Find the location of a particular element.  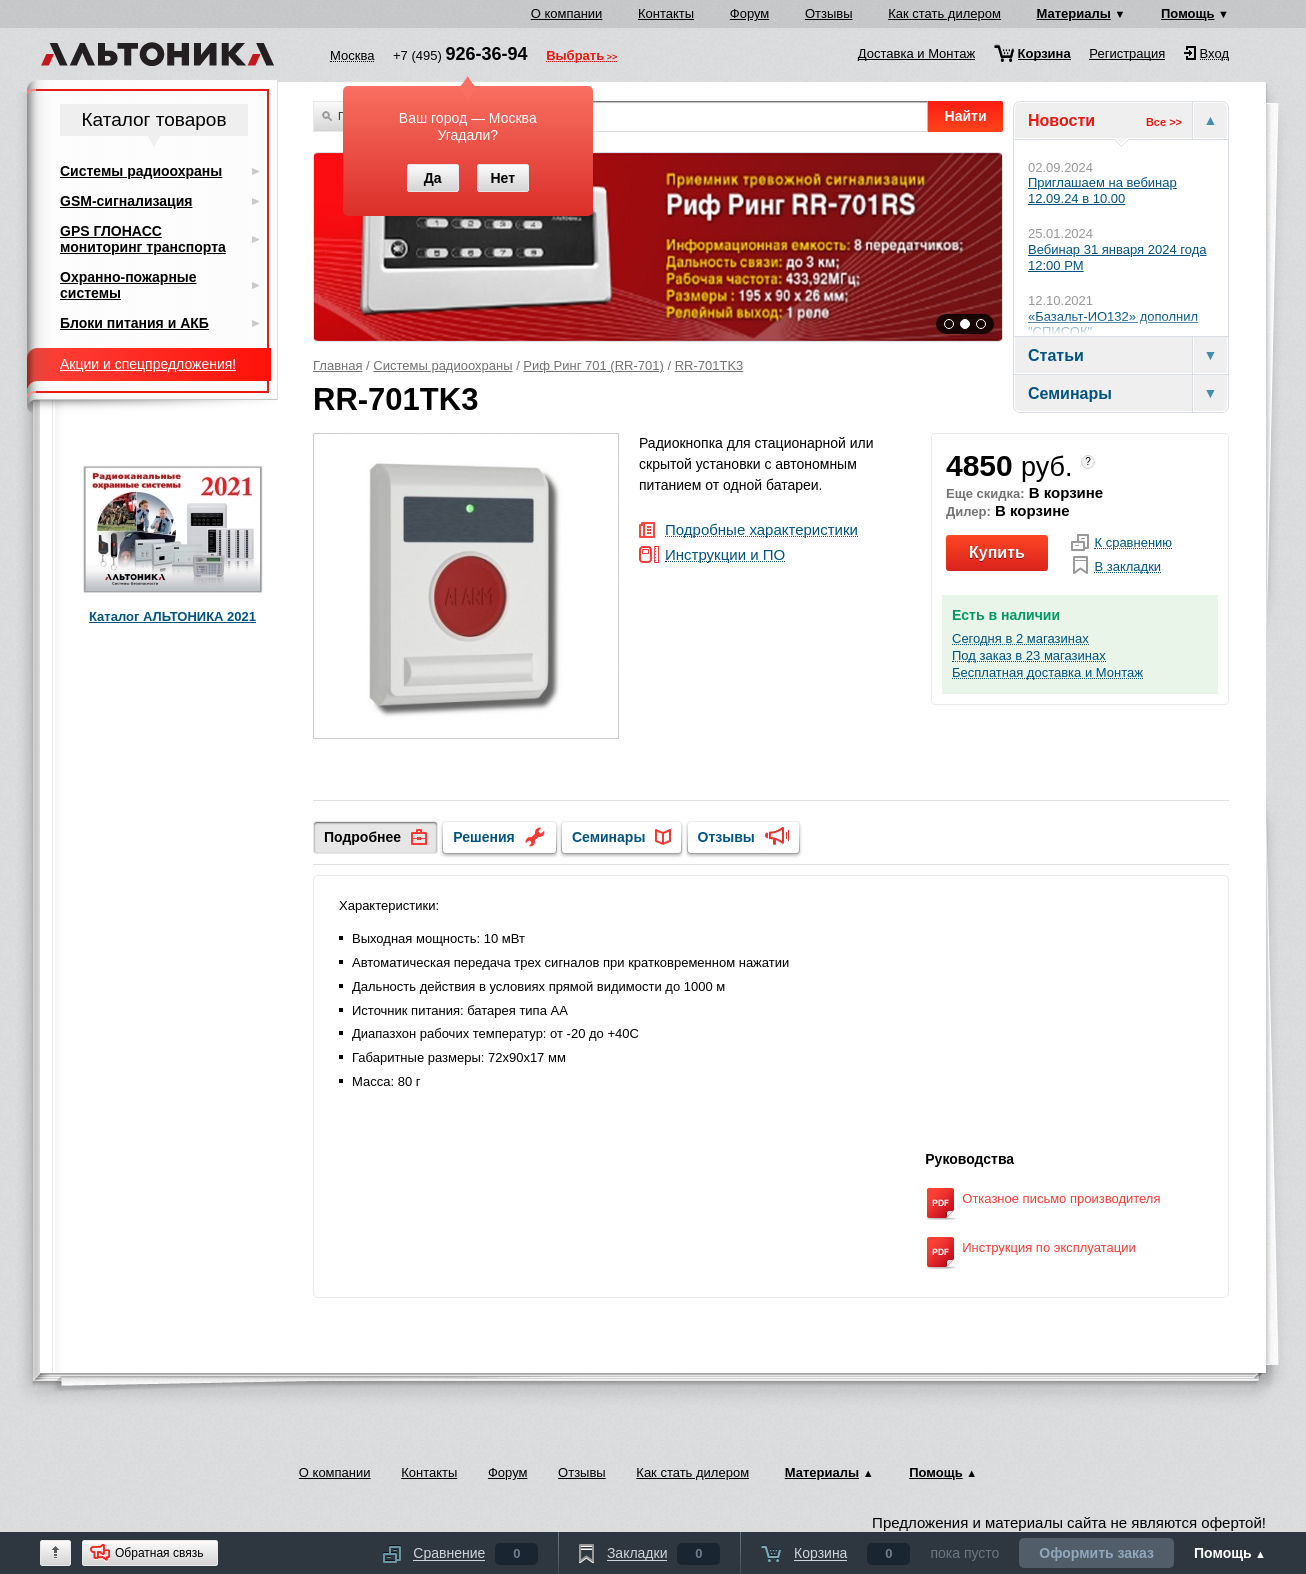

К сравнению is located at coordinates (1133, 543).